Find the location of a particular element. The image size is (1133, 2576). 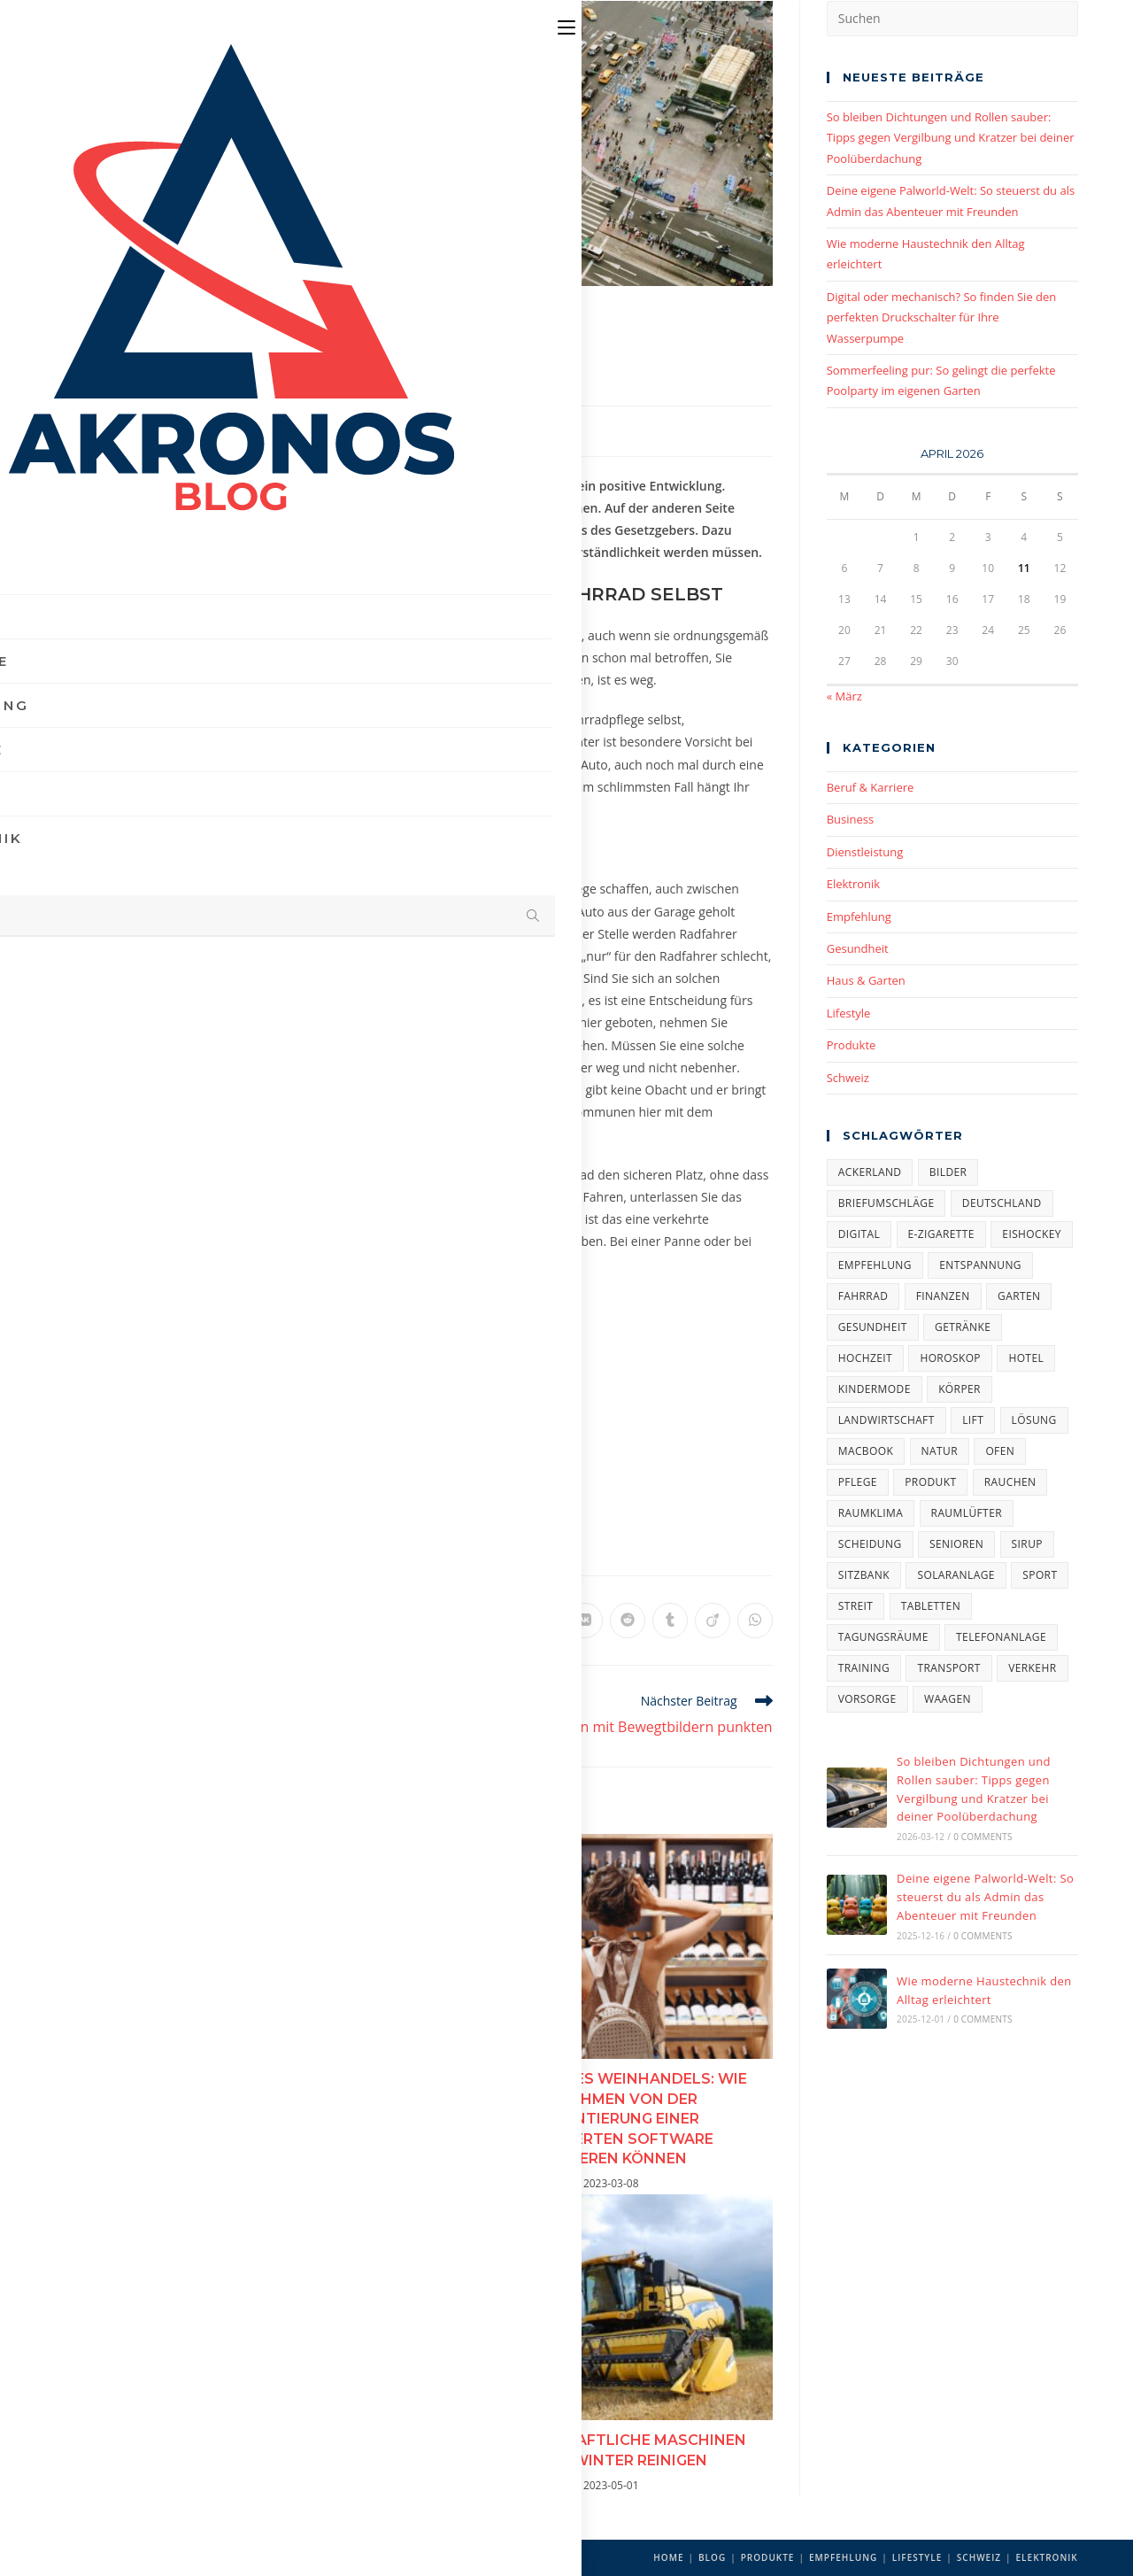

Dienstleistung is located at coordinates (865, 852).